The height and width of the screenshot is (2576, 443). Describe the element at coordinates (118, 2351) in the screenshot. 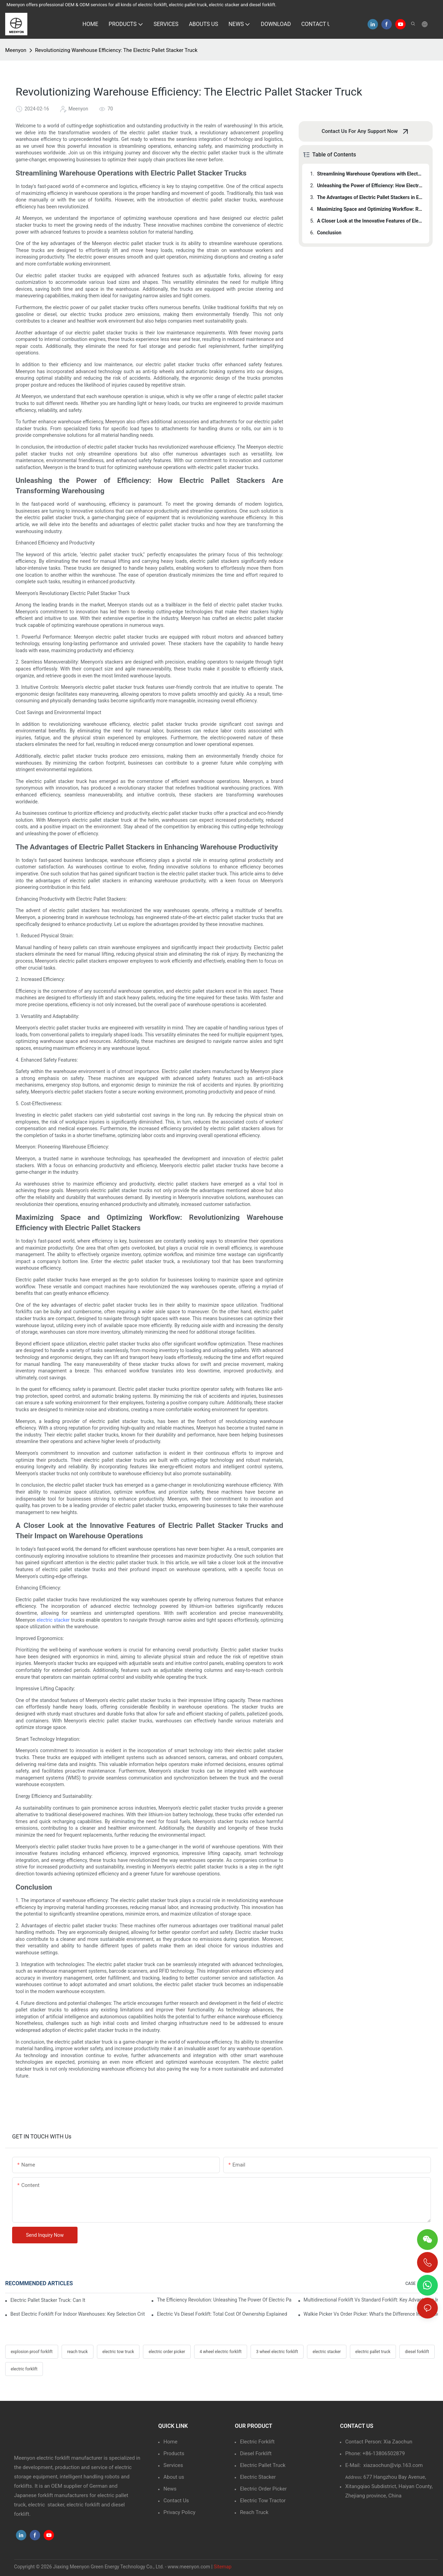

I see `electric tow truck` at that location.